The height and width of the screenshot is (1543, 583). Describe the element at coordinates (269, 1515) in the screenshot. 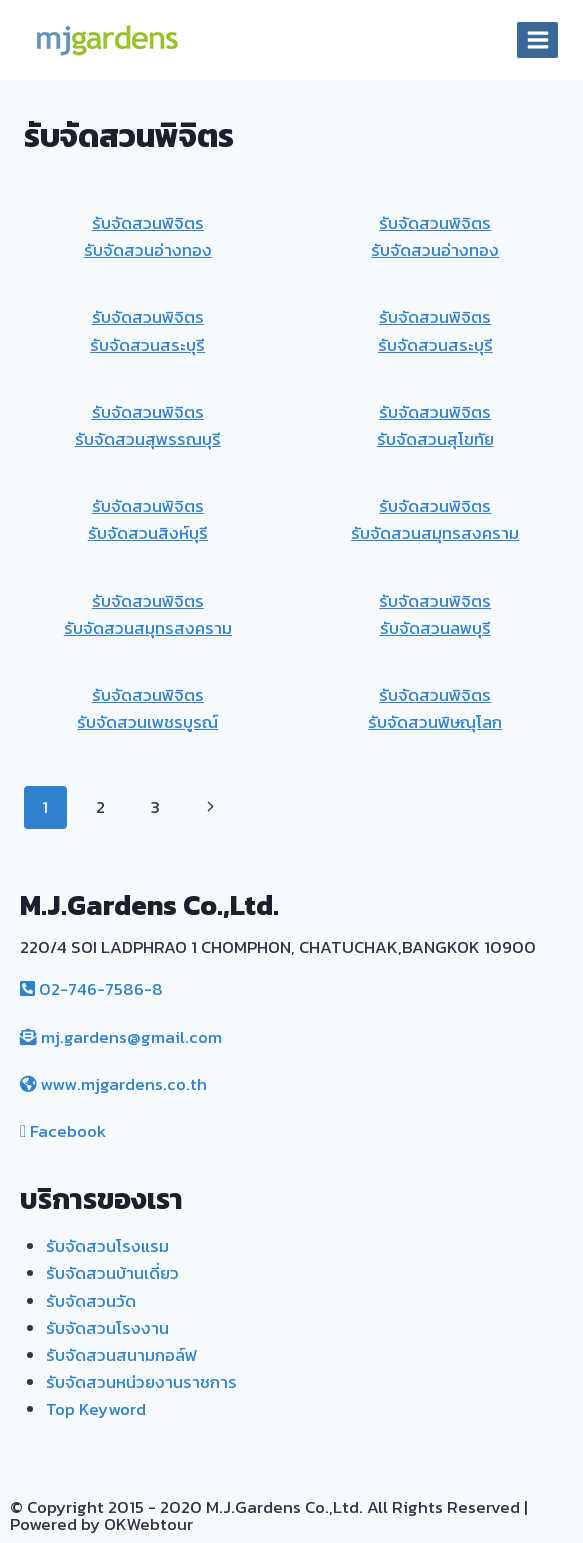

I see `© Copyright 2015 - 2020 M.J.Gardens Co.,Ltd. All Rights Reserved | Powered by OKWebtour` at that location.